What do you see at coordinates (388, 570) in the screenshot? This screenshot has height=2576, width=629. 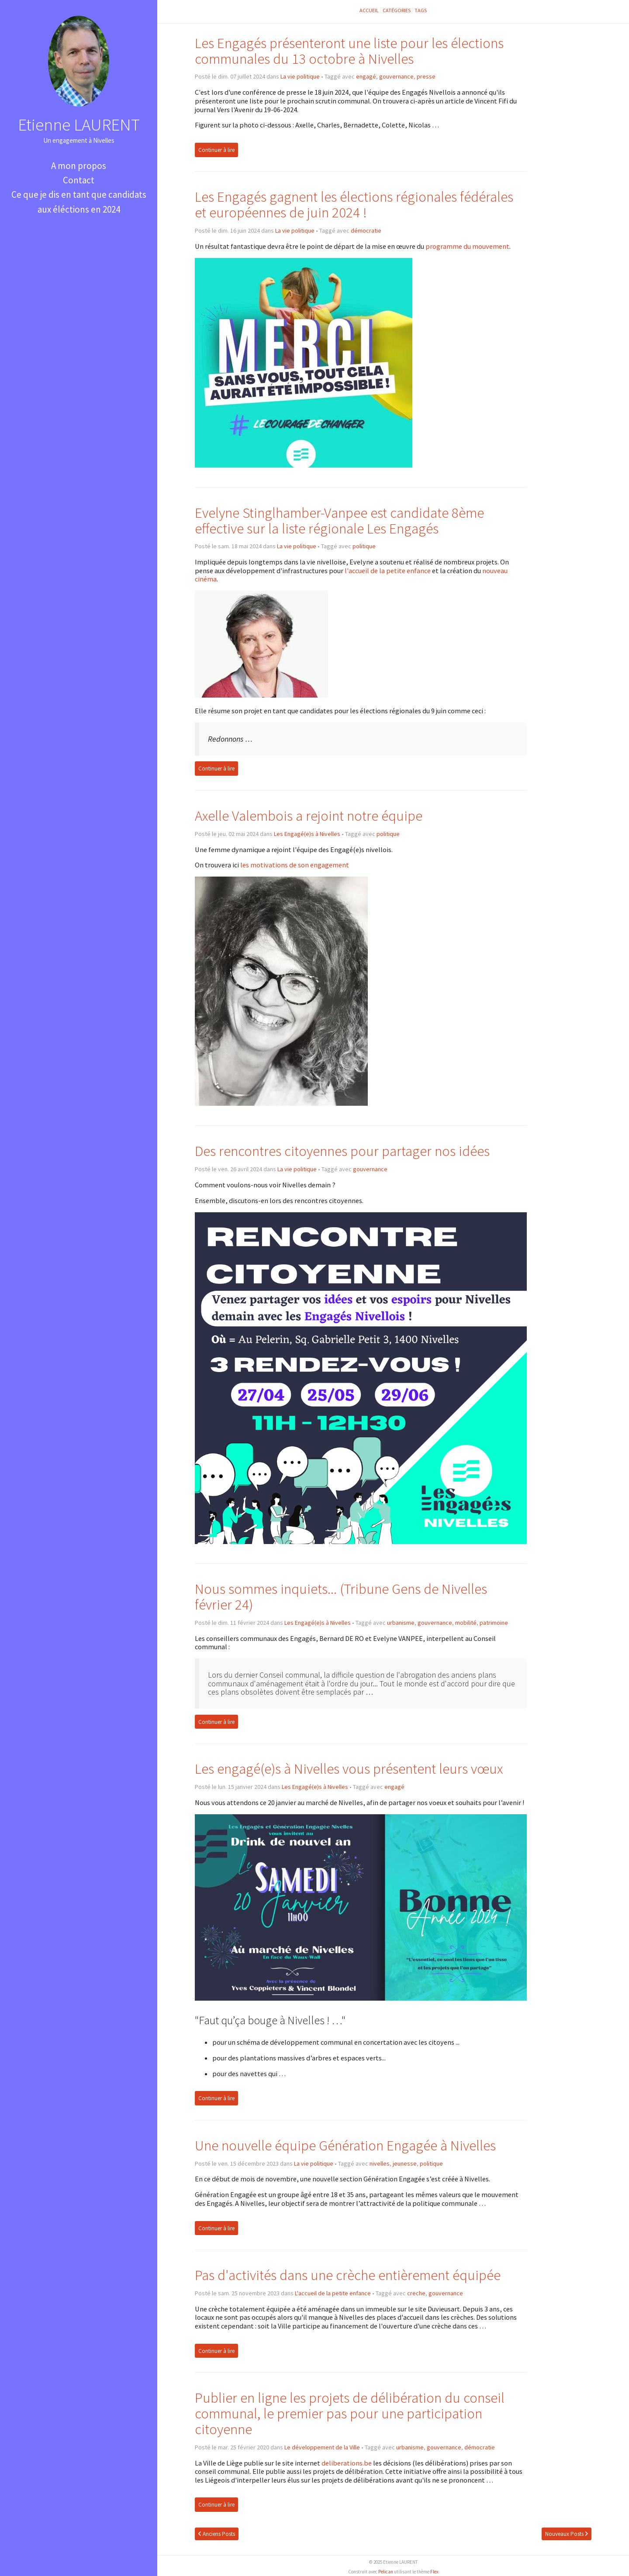 I see `l'accueil de la petite enfance` at bounding box center [388, 570].